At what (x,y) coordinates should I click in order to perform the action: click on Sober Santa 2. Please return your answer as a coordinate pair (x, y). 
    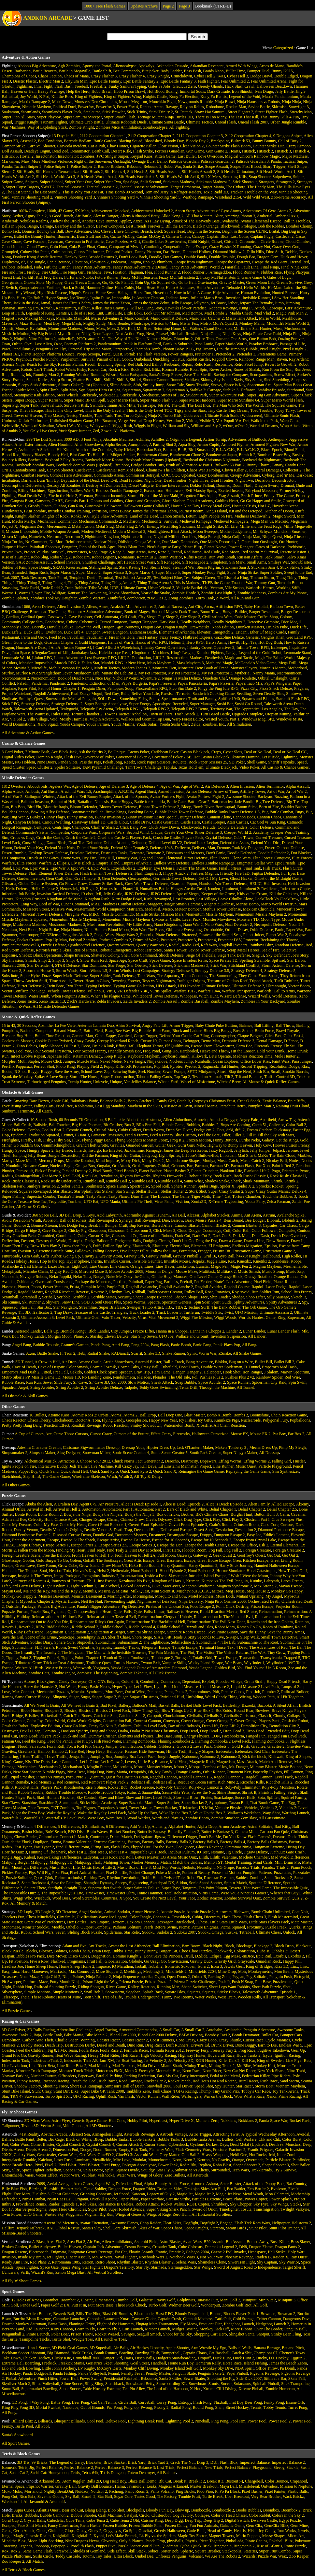
    Looking at the image, I should click on (72, 1186).